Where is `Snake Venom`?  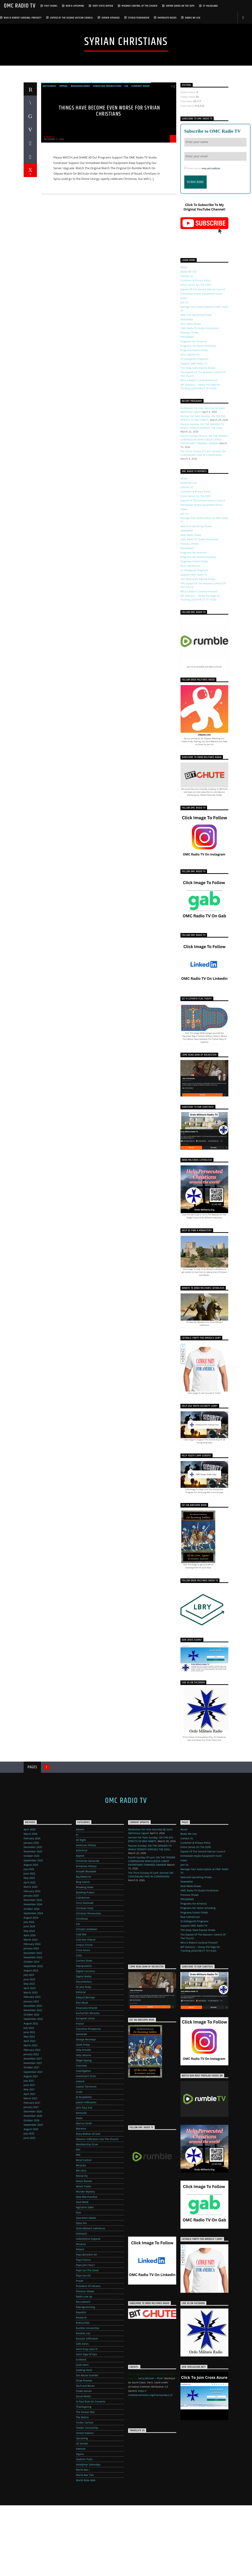 Snake Venom is located at coordinates (84, 2461).